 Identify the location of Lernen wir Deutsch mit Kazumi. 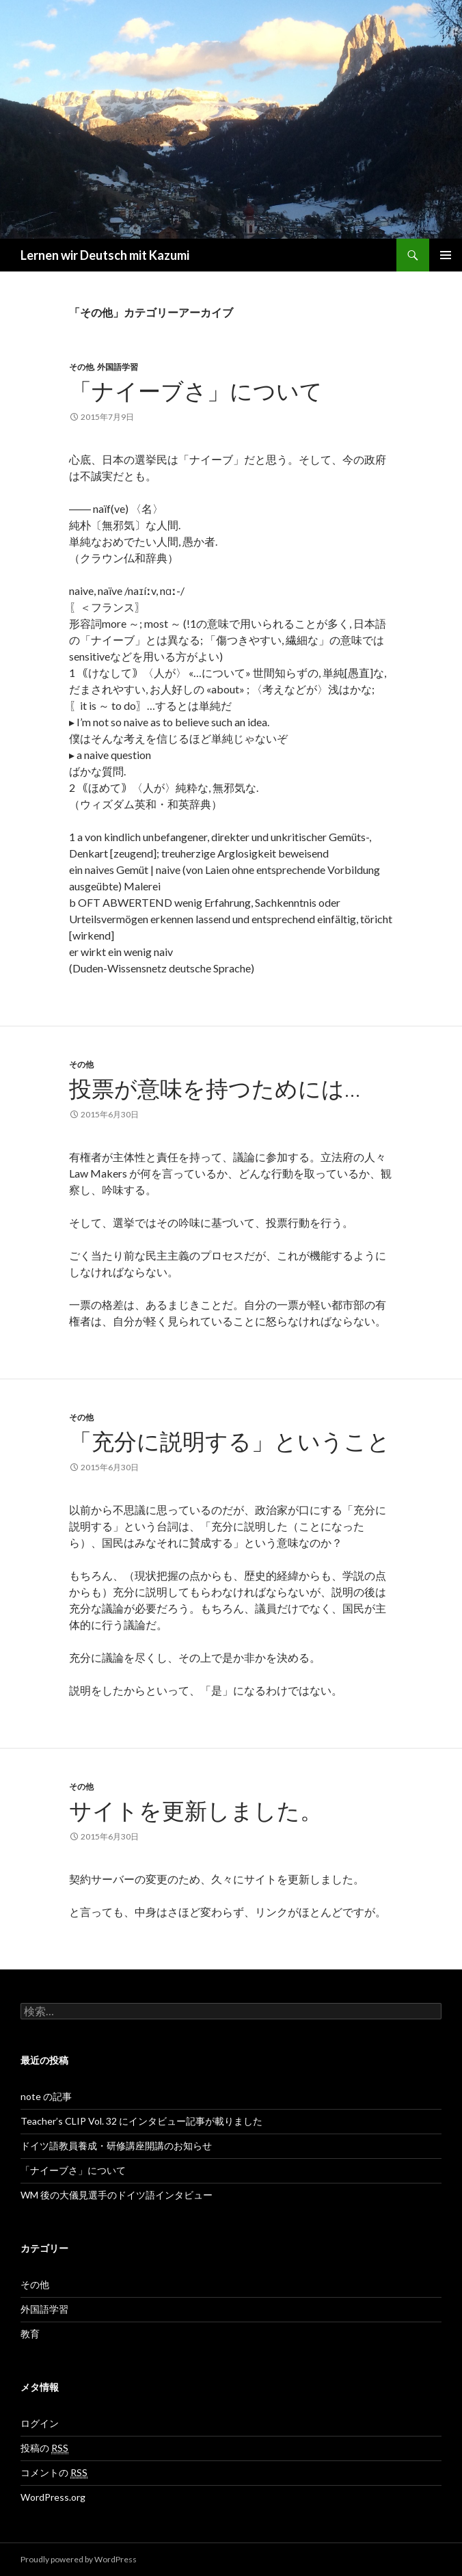
(105, 255).